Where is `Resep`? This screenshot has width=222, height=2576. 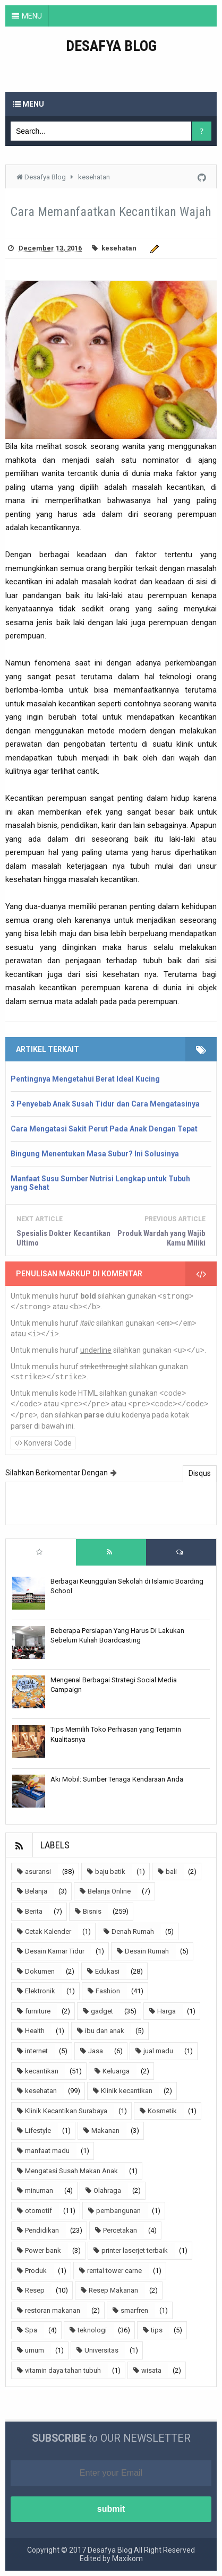 Resep is located at coordinates (35, 2290).